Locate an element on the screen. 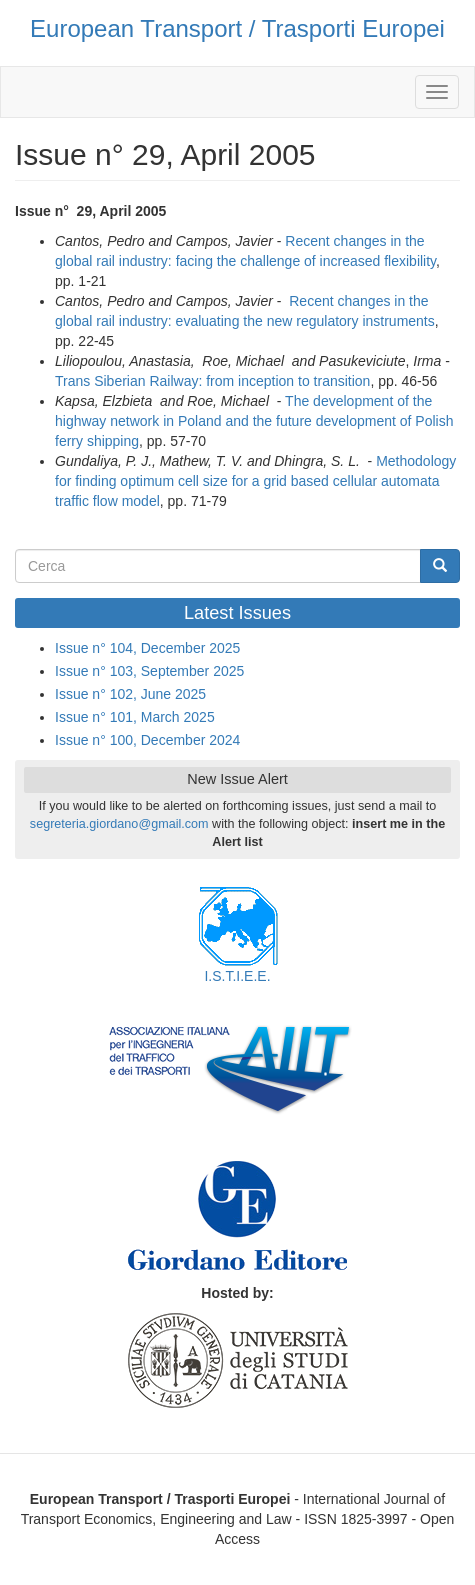 The height and width of the screenshot is (1585, 475). Methodology for finding optimum cell size for a grid based cellular automata traffic flow model is located at coordinates (255, 481).